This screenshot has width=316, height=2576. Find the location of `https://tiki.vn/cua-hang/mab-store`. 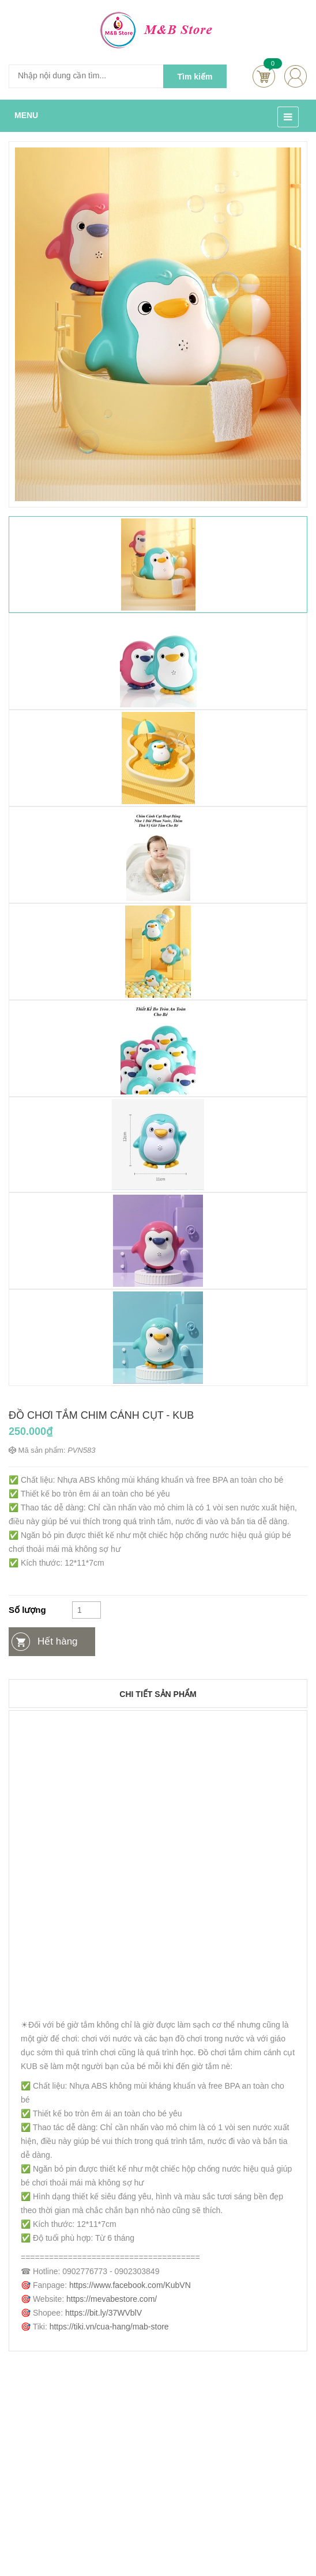

https://tiki.vn/cua-hang/mab-store is located at coordinates (109, 2326).